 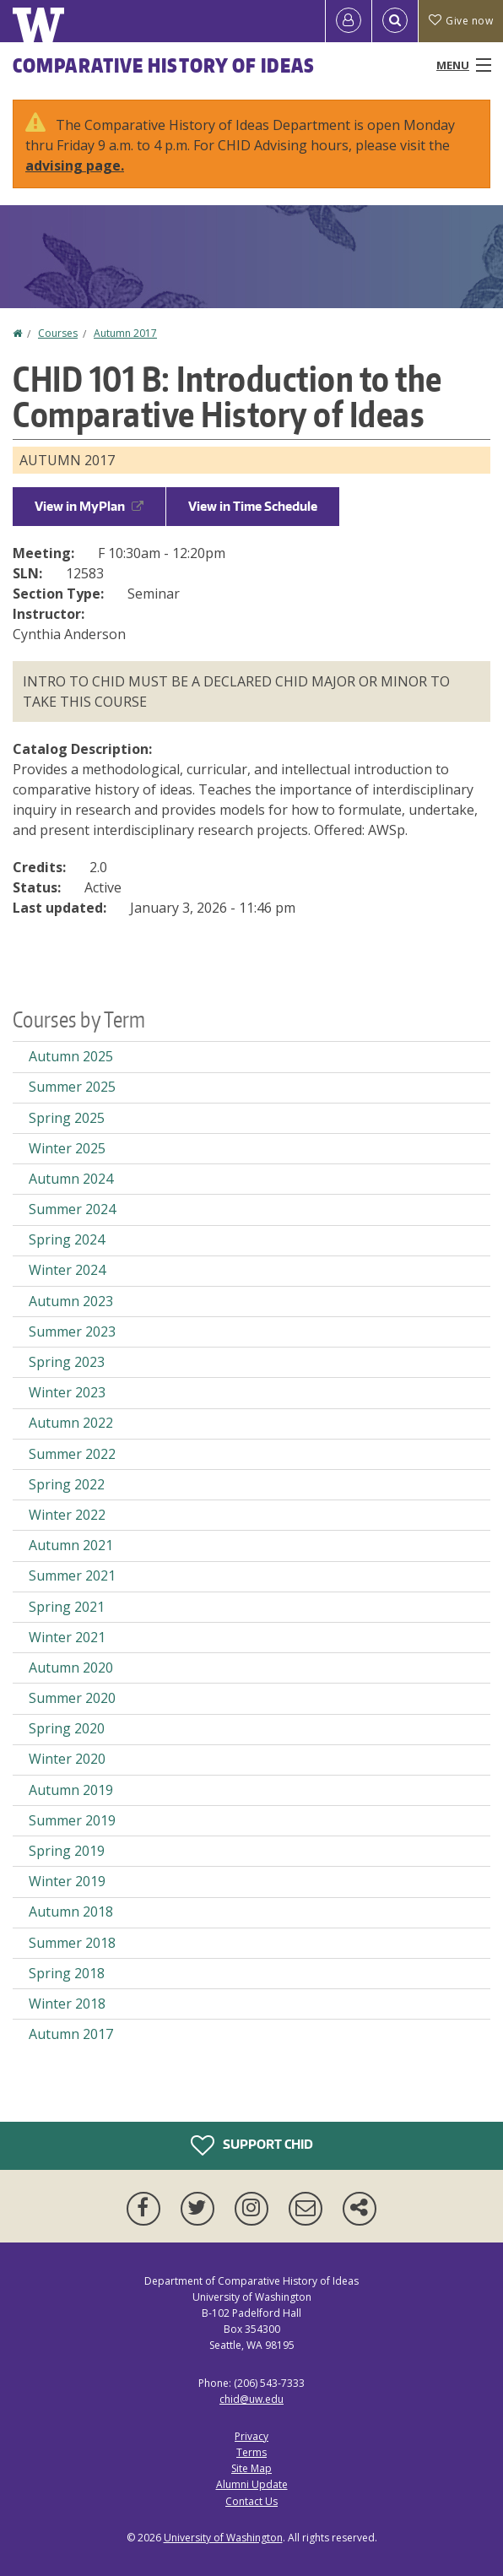 I want to click on Summer 2020, so click(x=72, y=1698).